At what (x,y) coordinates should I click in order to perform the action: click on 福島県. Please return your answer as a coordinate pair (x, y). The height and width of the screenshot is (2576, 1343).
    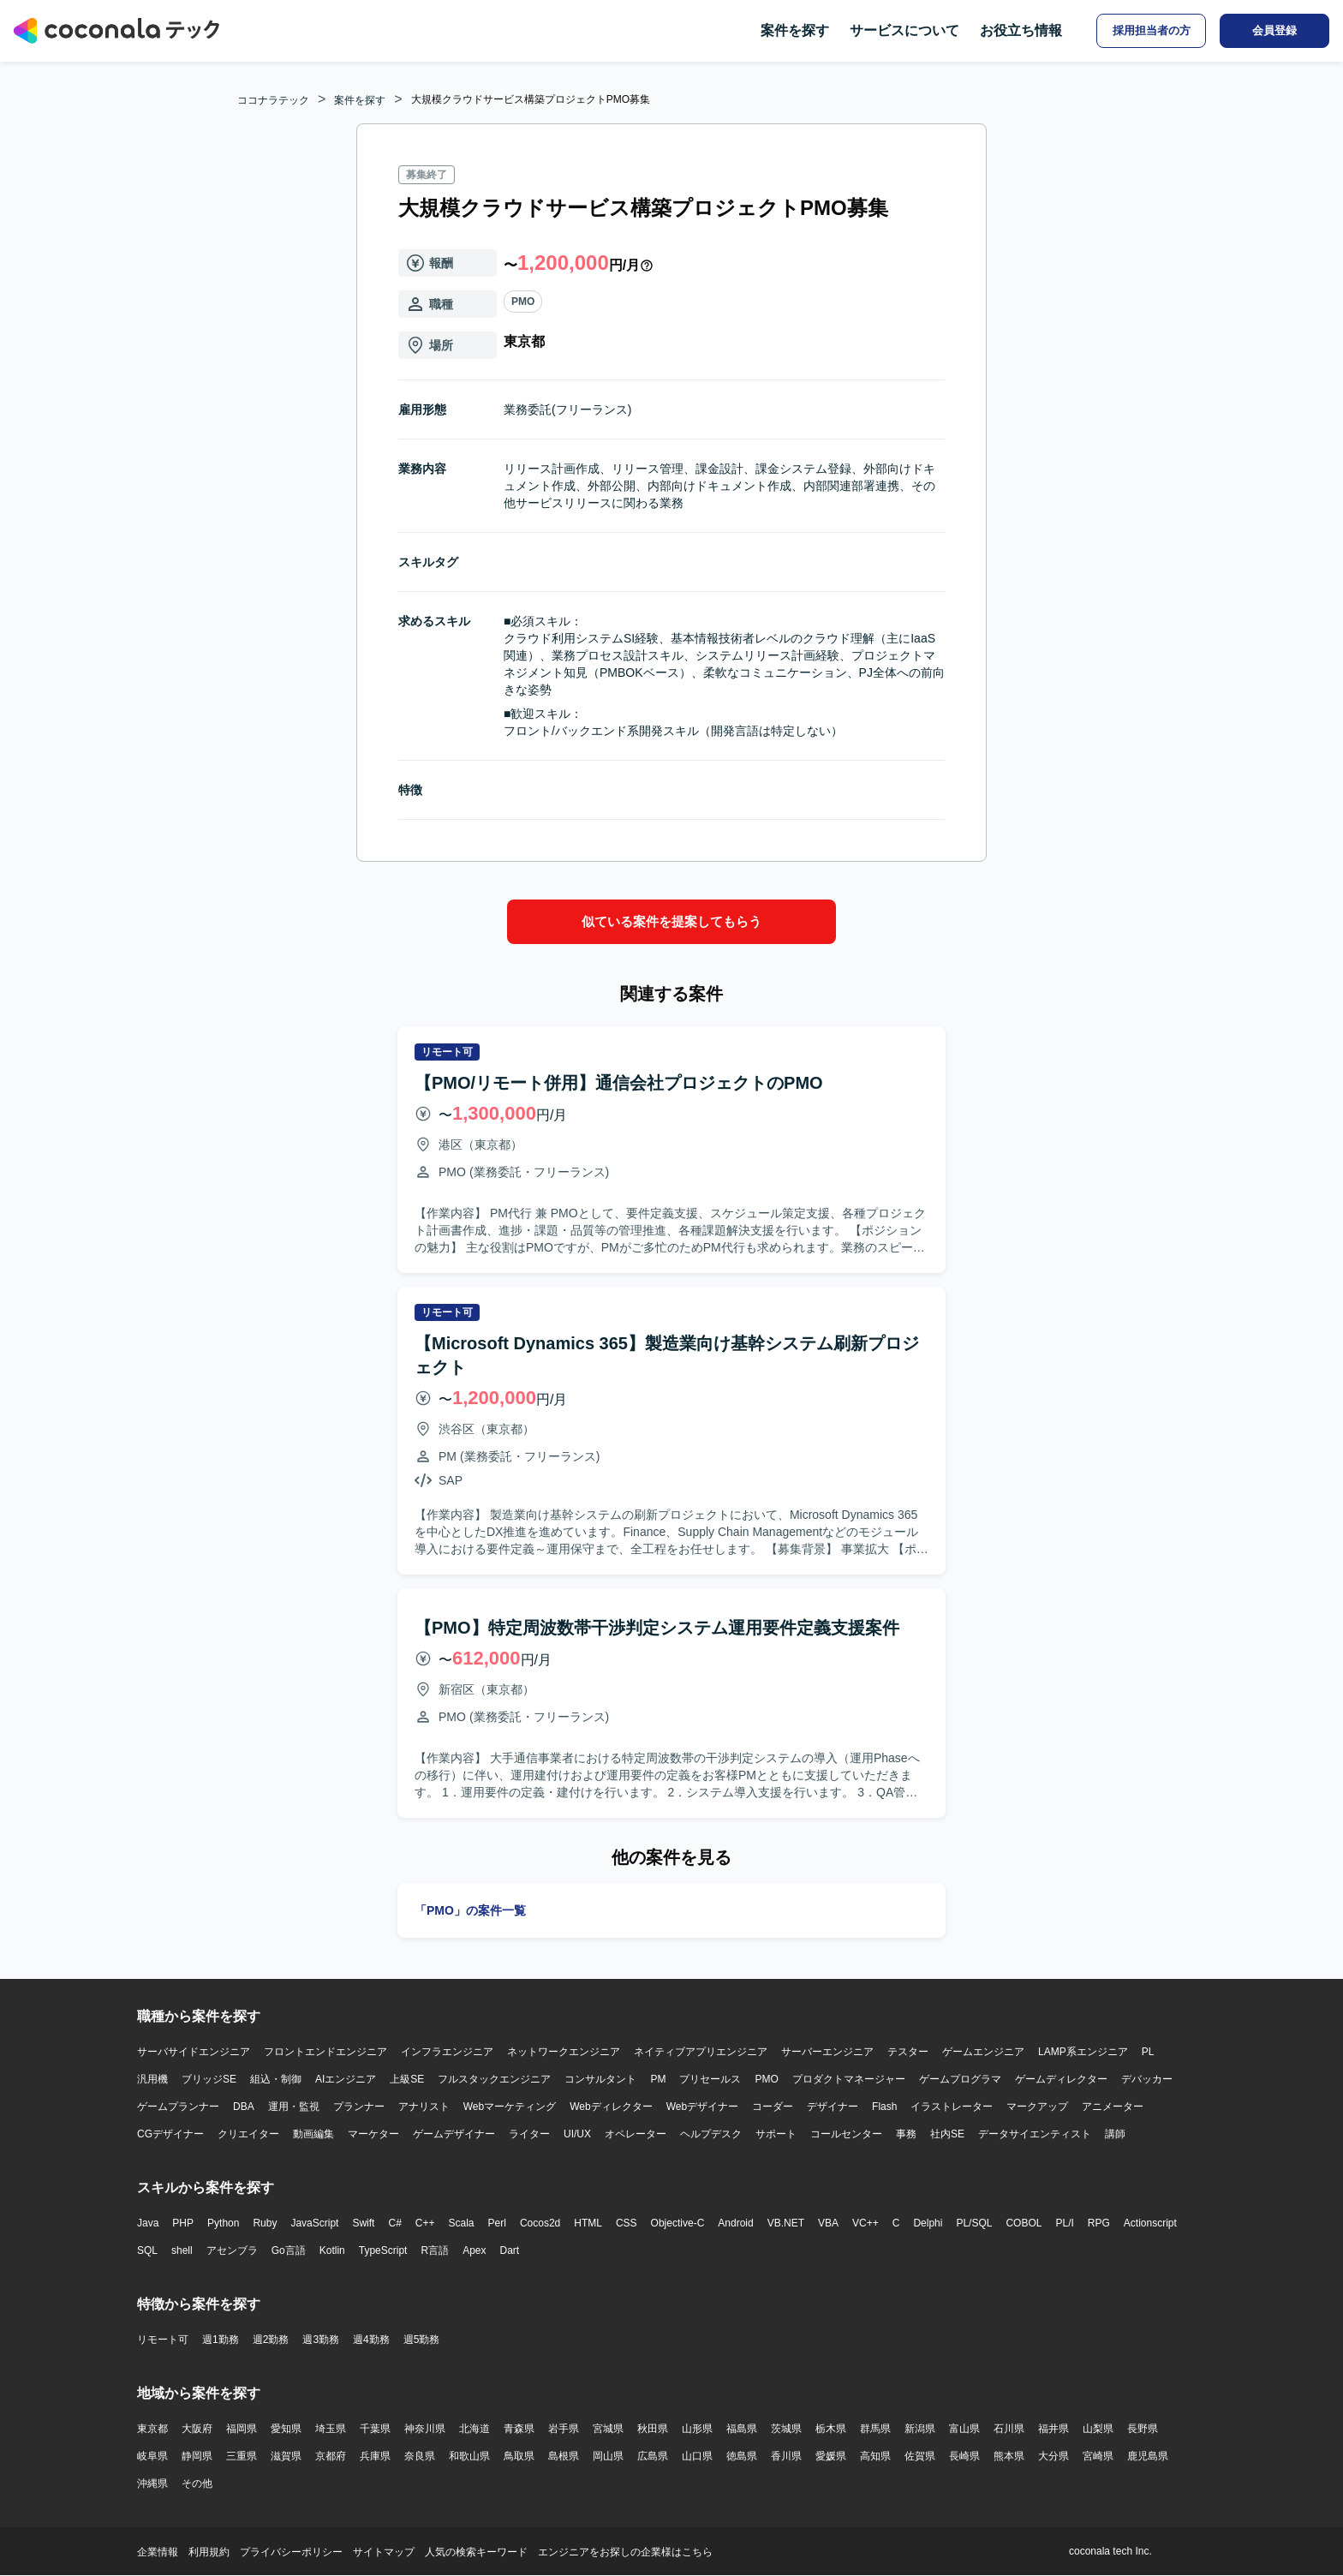
    Looking at the image, I should click on (741, 2429).